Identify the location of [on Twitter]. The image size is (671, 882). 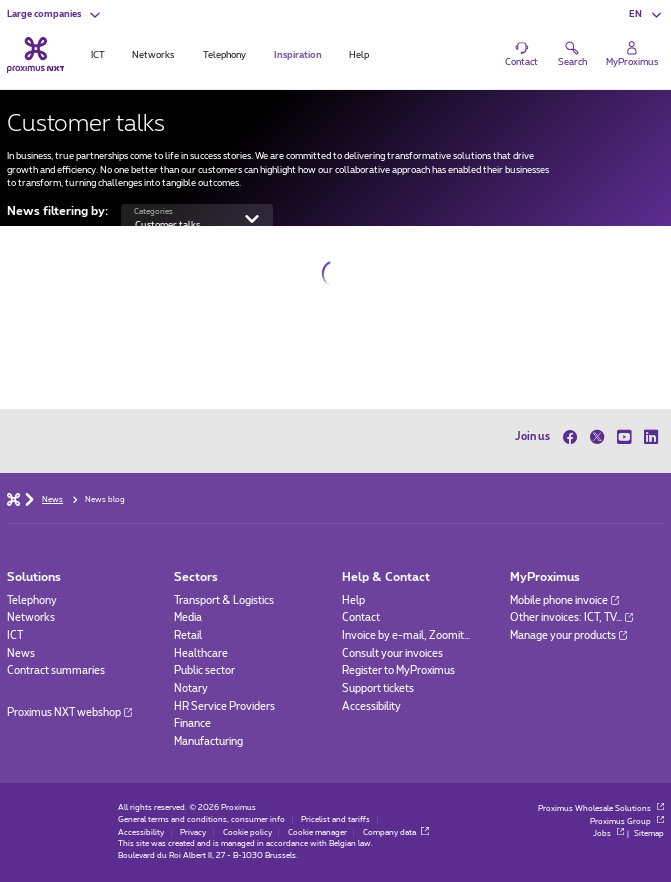
(596, 437).